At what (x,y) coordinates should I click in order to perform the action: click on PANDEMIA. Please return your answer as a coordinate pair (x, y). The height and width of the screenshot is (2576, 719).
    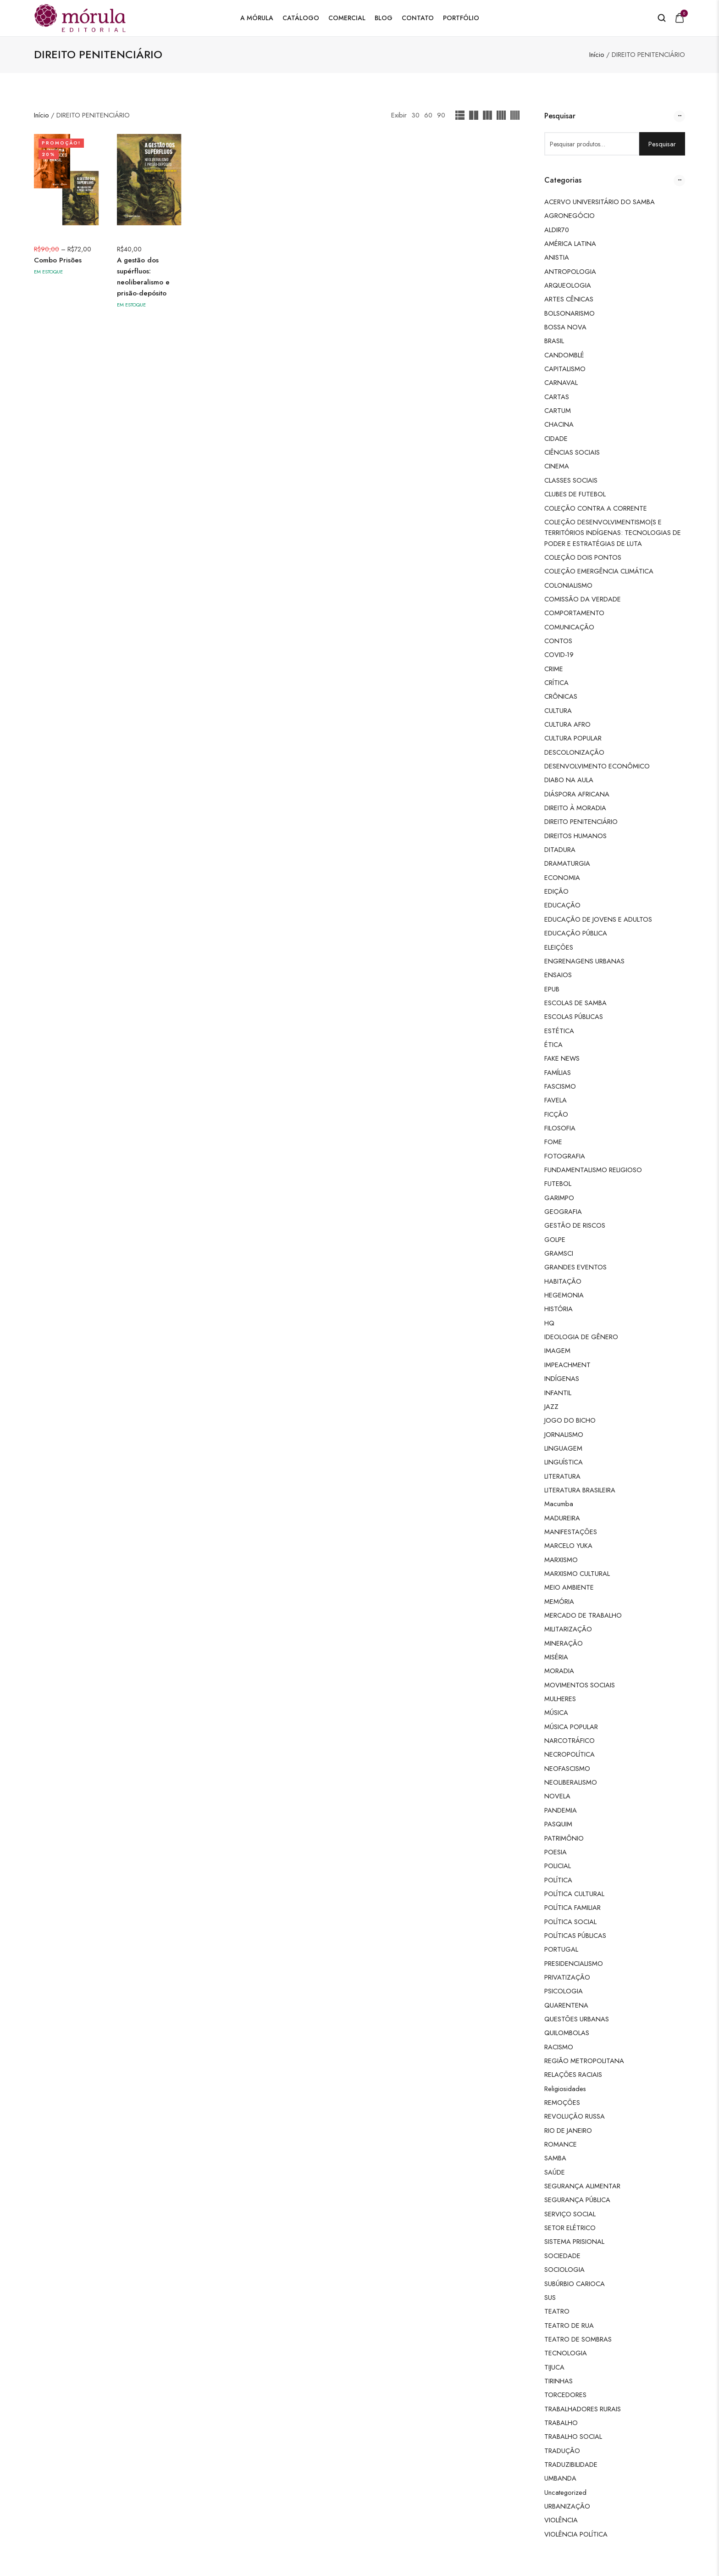
    Looking at the image, I should click on (560, 1810).